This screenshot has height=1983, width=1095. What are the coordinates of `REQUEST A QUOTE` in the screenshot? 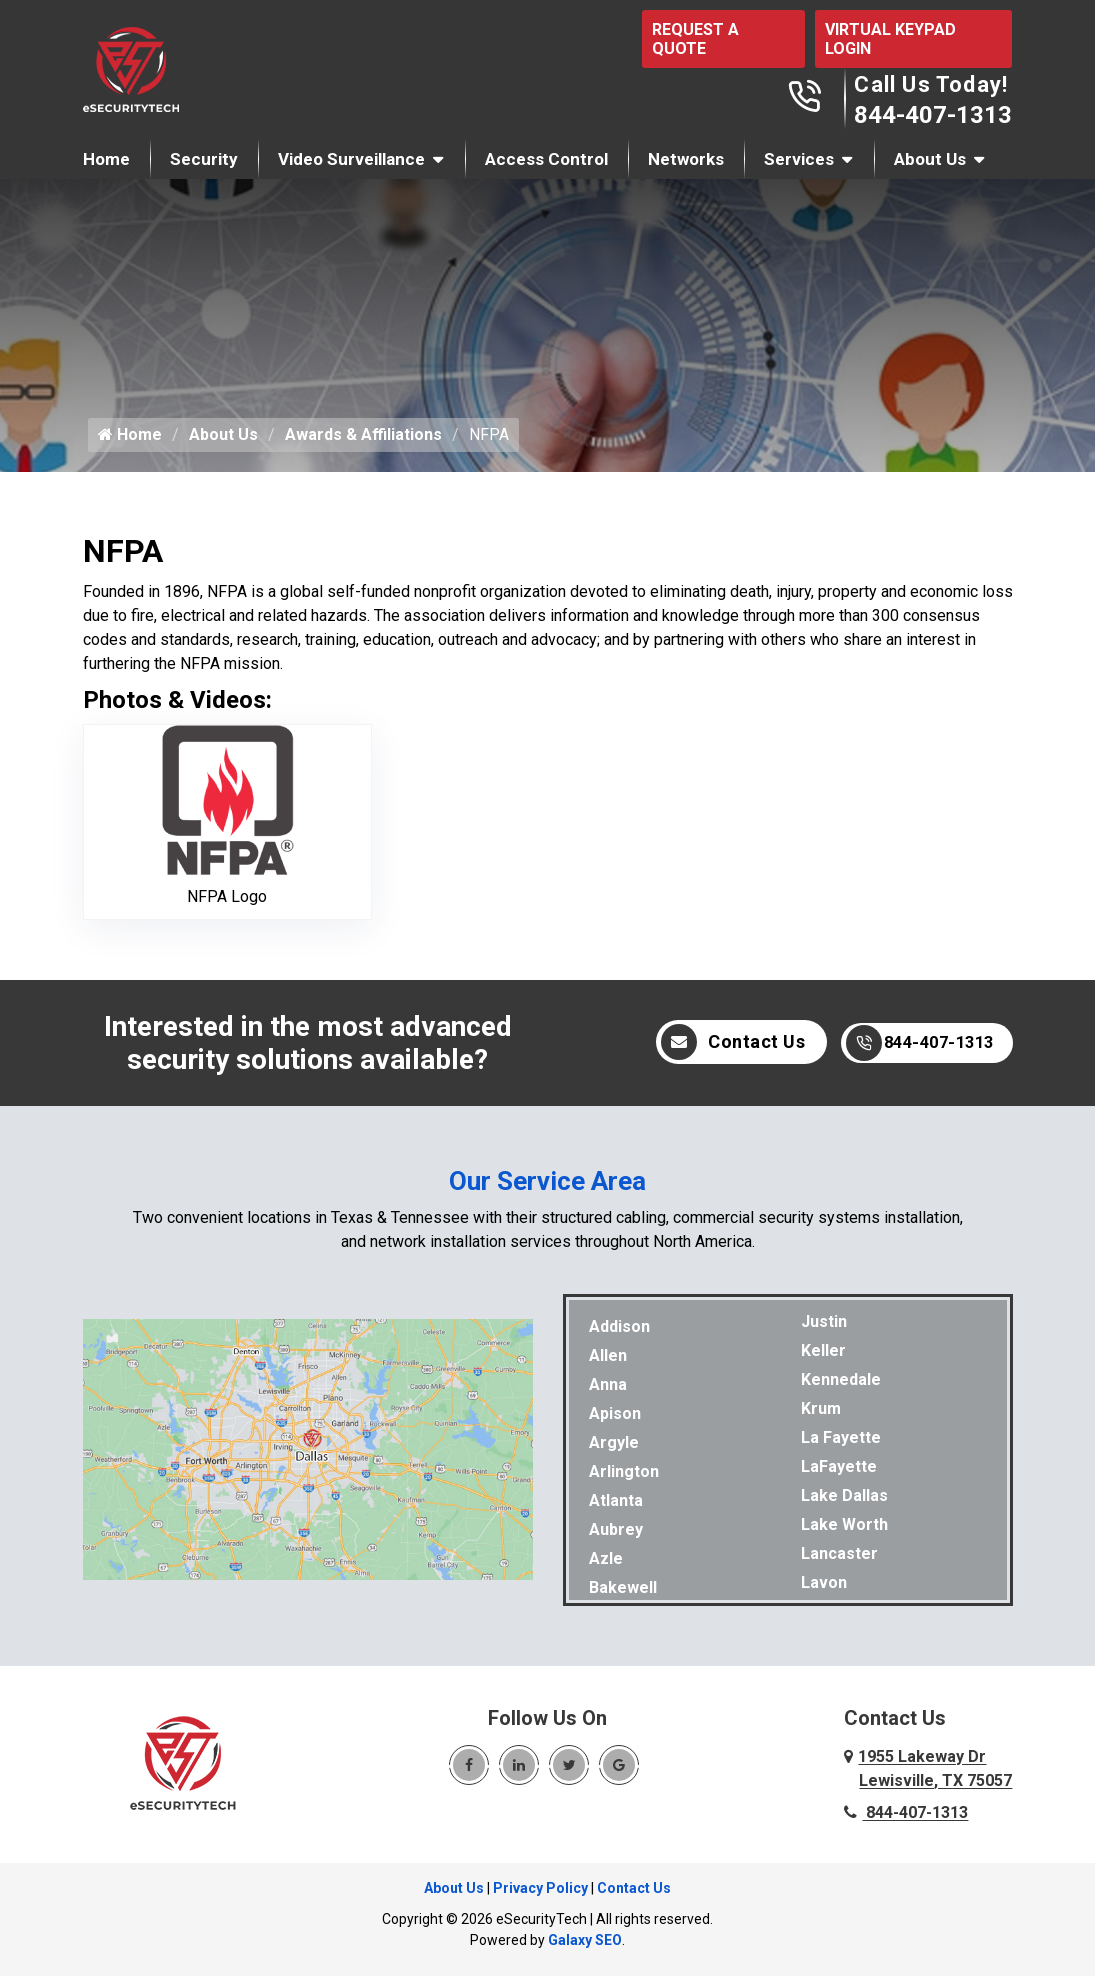 It's located at (695, 39).